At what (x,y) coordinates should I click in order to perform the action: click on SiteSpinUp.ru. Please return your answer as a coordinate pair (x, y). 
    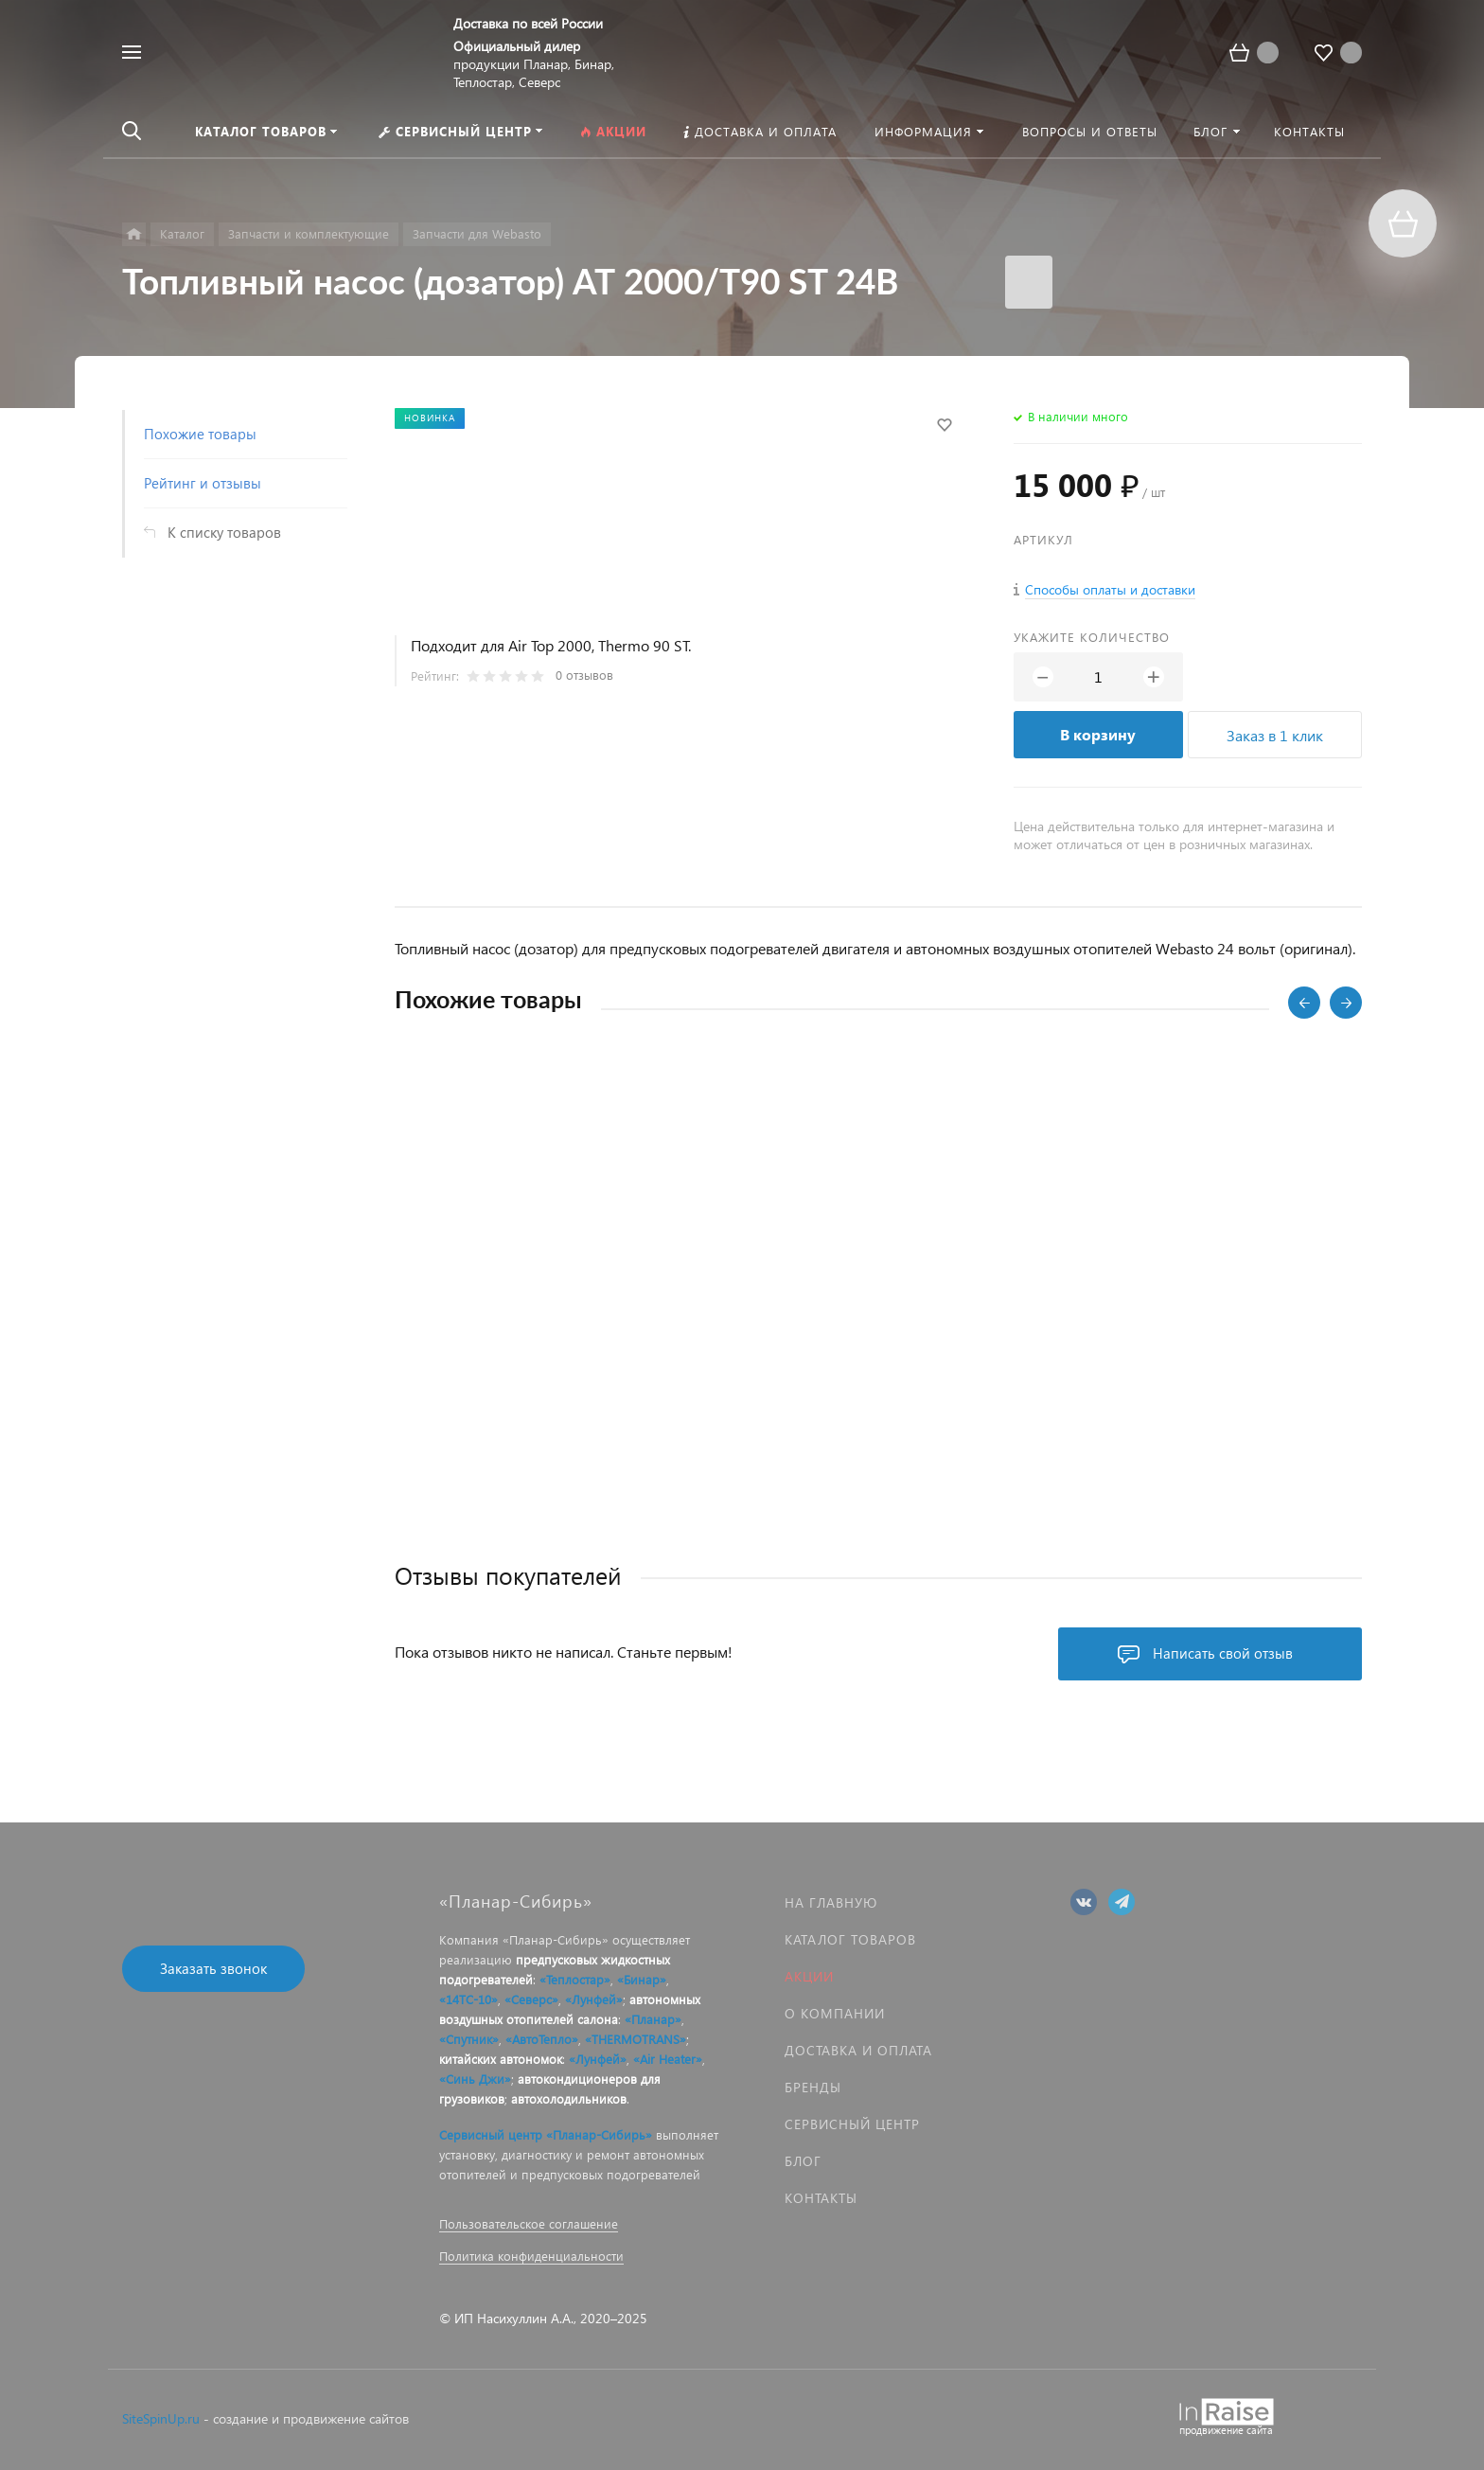
    Looking at the image, I should click on (161, 2418).